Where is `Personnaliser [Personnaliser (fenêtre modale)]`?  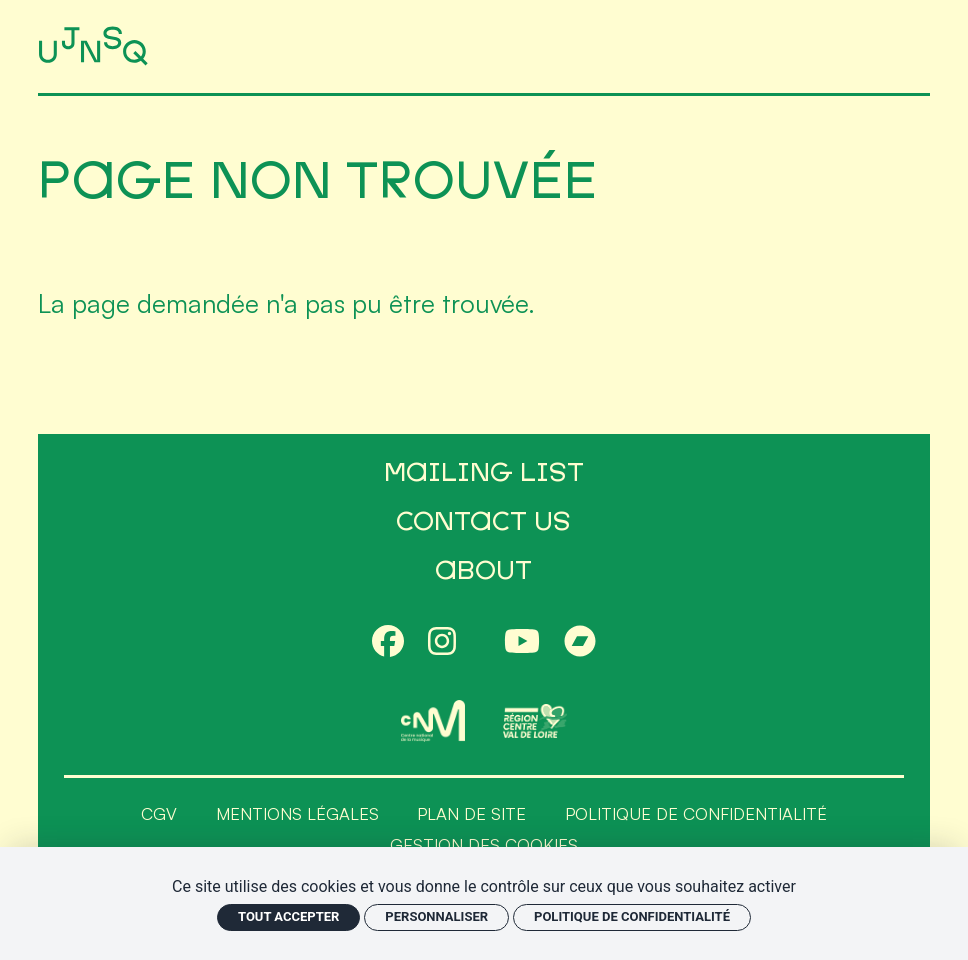
Personnaliser [Personnaliser (fenêtre modale)] is located at coordinates (436, 916).